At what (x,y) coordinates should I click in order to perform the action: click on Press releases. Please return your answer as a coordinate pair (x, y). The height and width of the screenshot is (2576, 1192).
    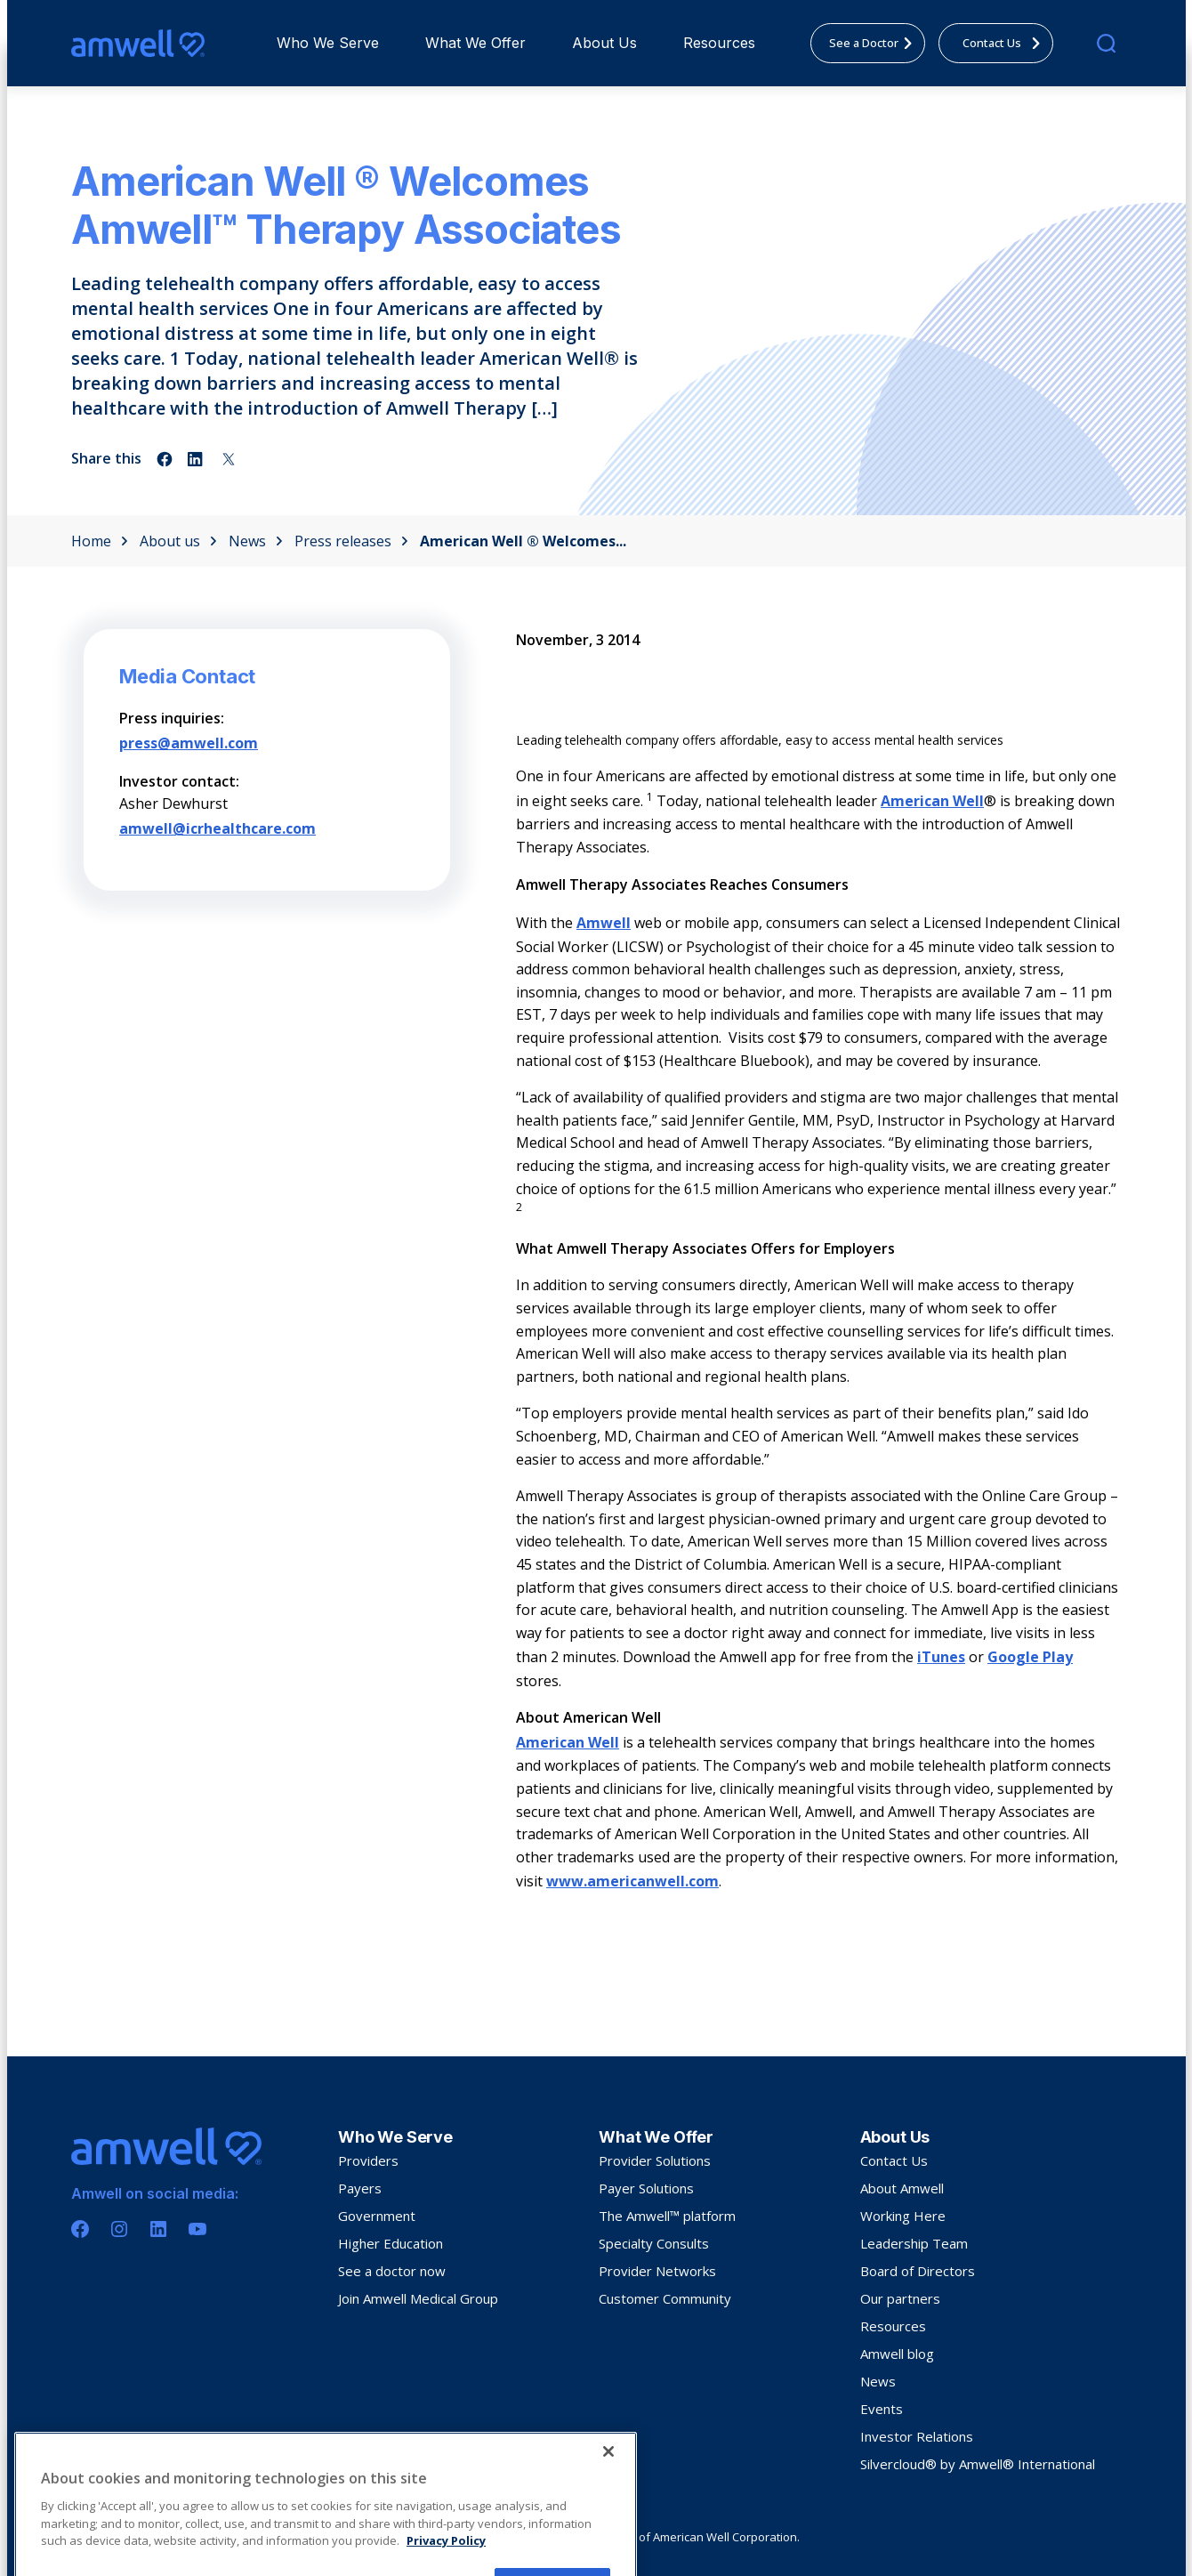
    Looking at the image, I should click on (351, 541).